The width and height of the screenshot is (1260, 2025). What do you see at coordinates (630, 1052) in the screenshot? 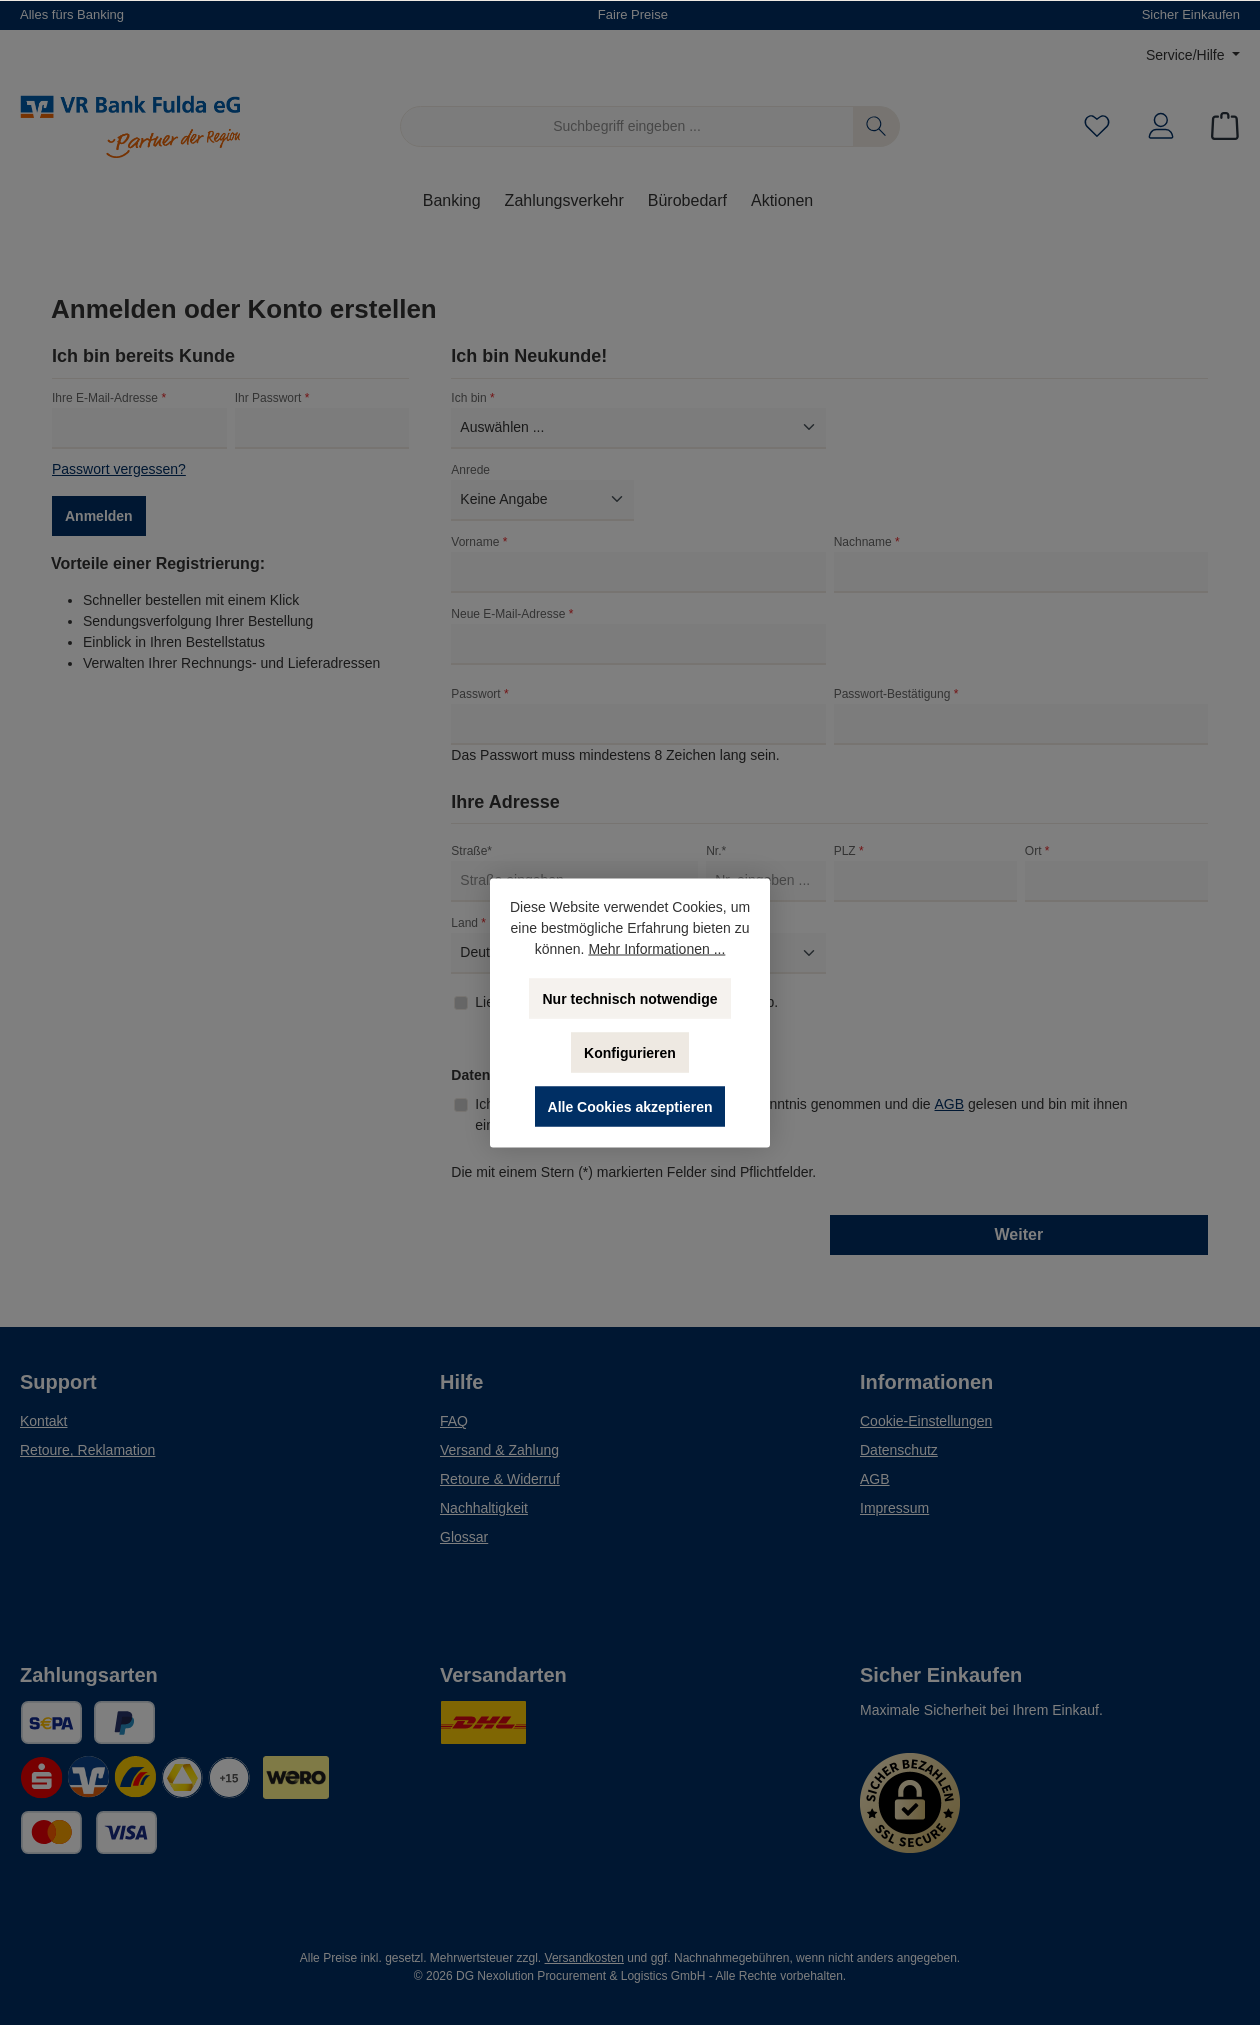
I see `Konfigurieren` at bounding box center [630, 1052].